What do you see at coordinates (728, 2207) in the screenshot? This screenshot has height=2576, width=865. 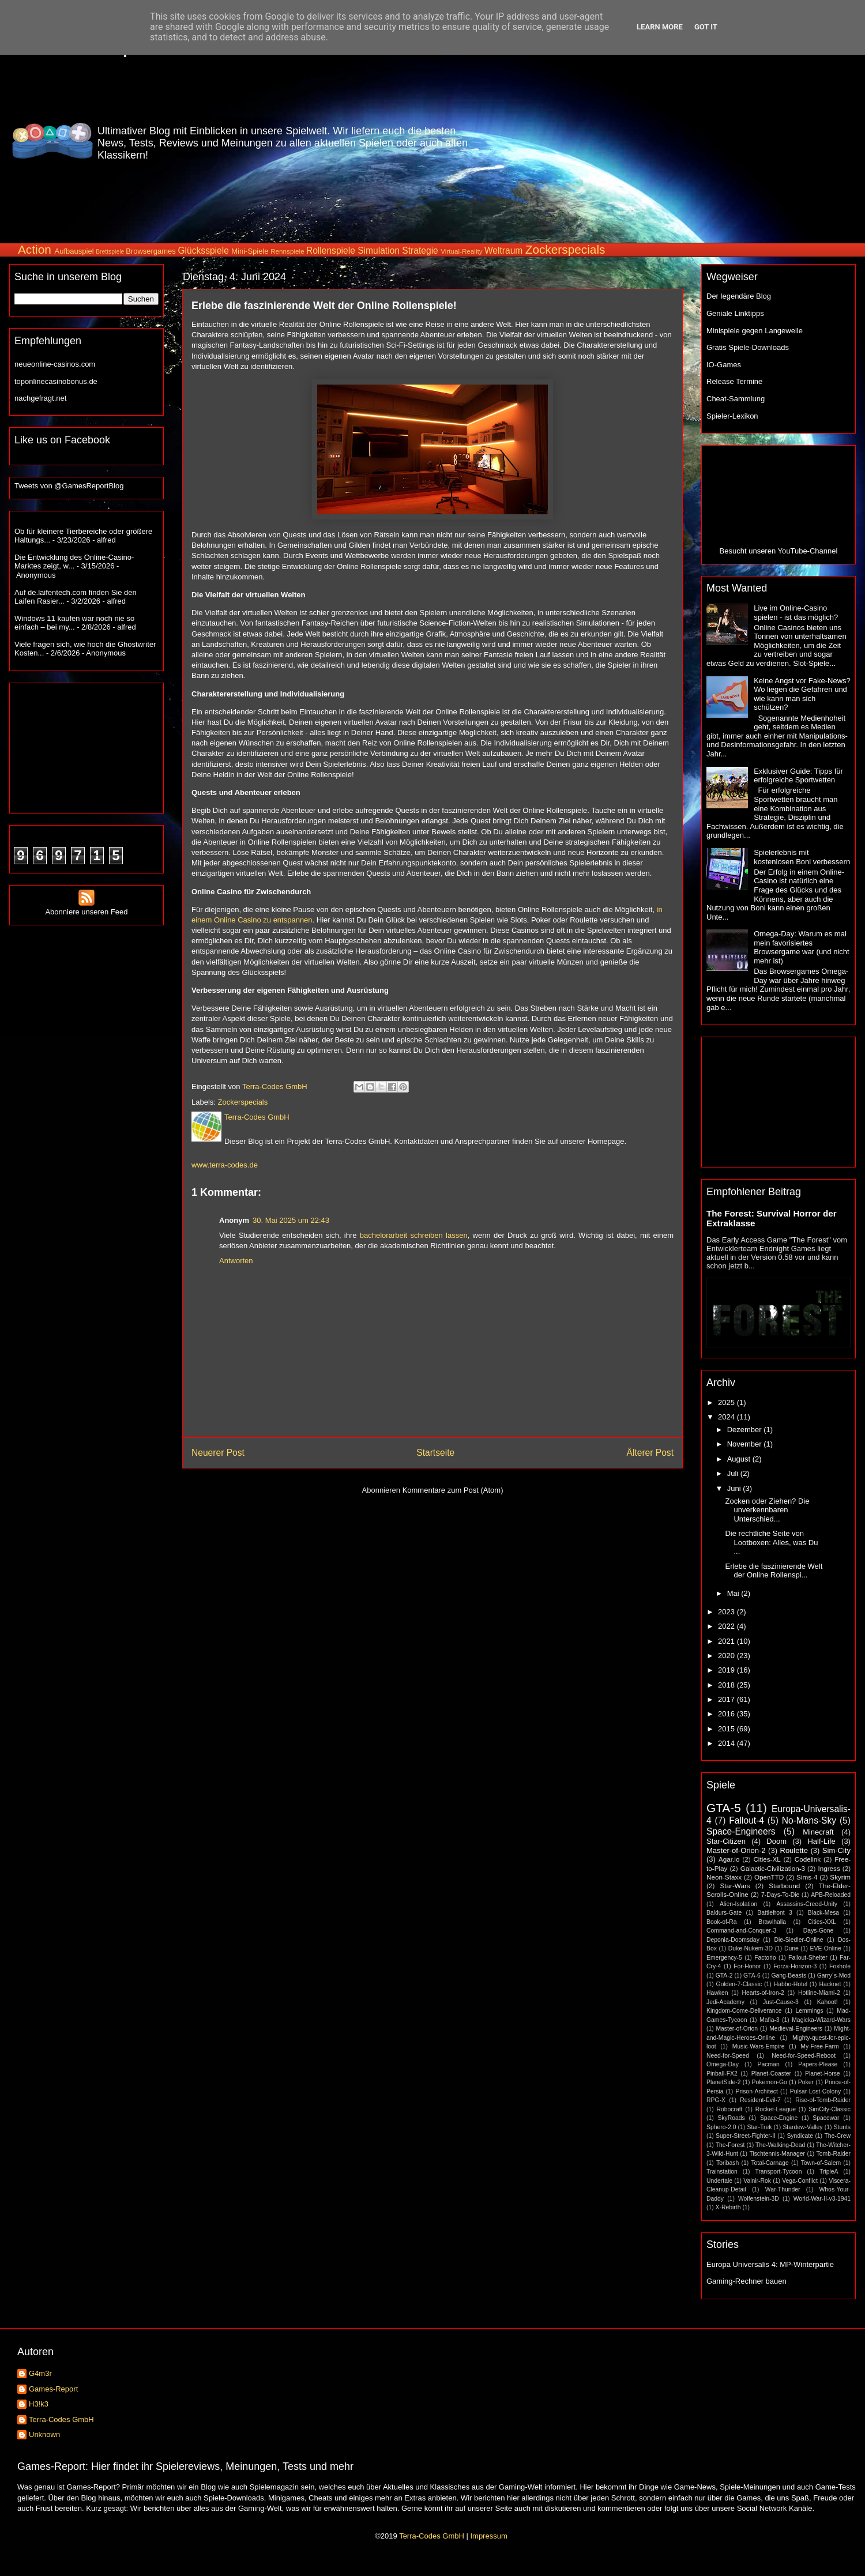 I see `X-Rebirth` at bounding box center [728, 2207].